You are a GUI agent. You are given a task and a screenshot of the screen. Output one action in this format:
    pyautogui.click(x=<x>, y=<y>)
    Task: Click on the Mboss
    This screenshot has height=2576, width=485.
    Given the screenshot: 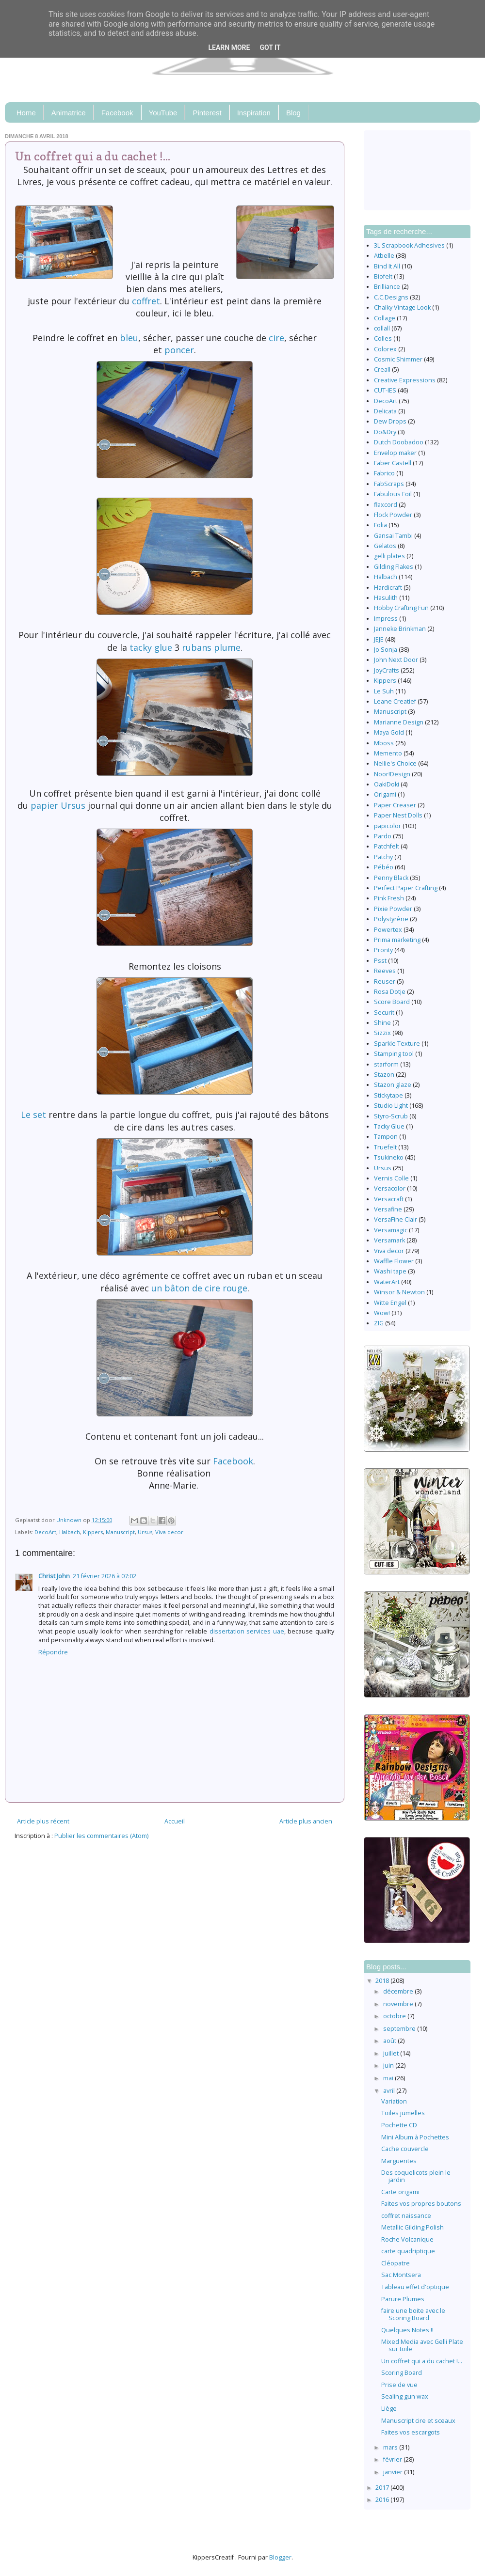 What is the action you would take?
    pyautogui.click(x=384, y=743)
    